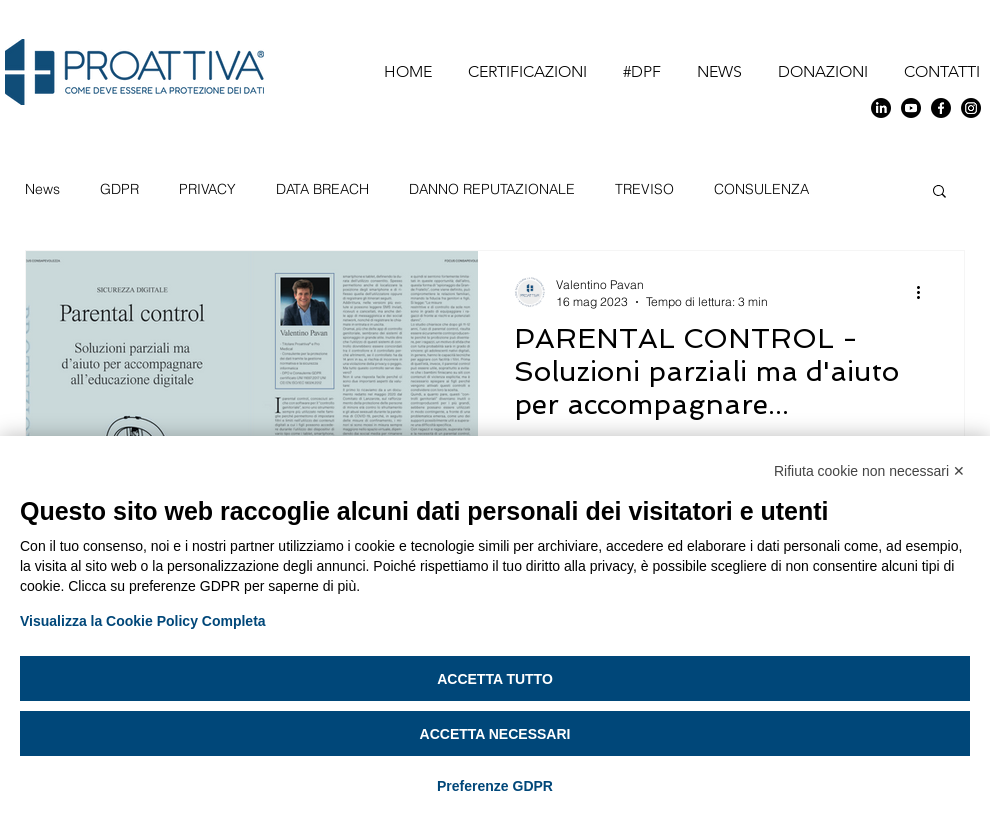 This screenshot has width=990, height=816. Describe the element at coordinates (322, 189) in the screenshot. I see `DATA BREACH` at that location.